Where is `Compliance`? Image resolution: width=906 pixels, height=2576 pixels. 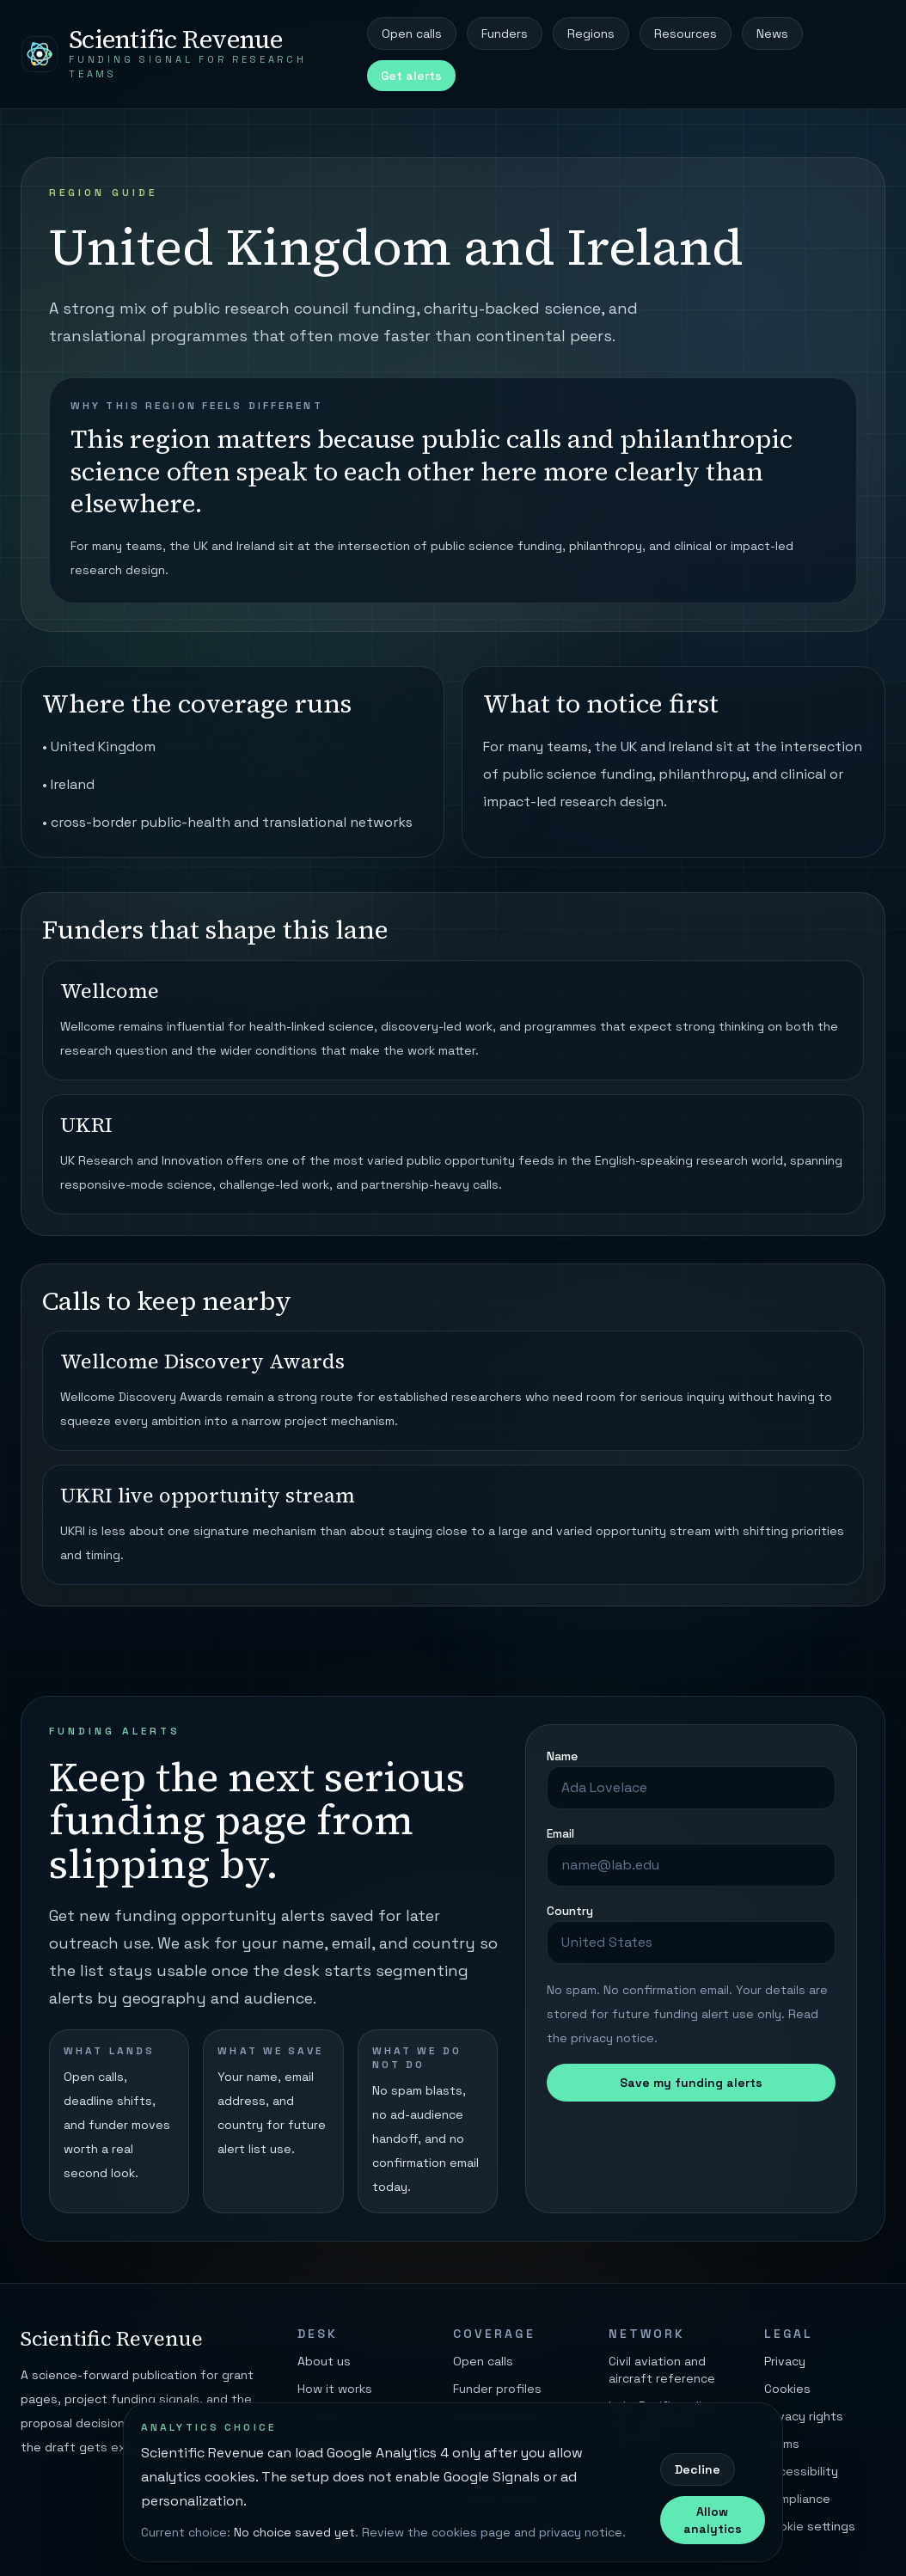 Compliance is located at coordinates (797, 2498).